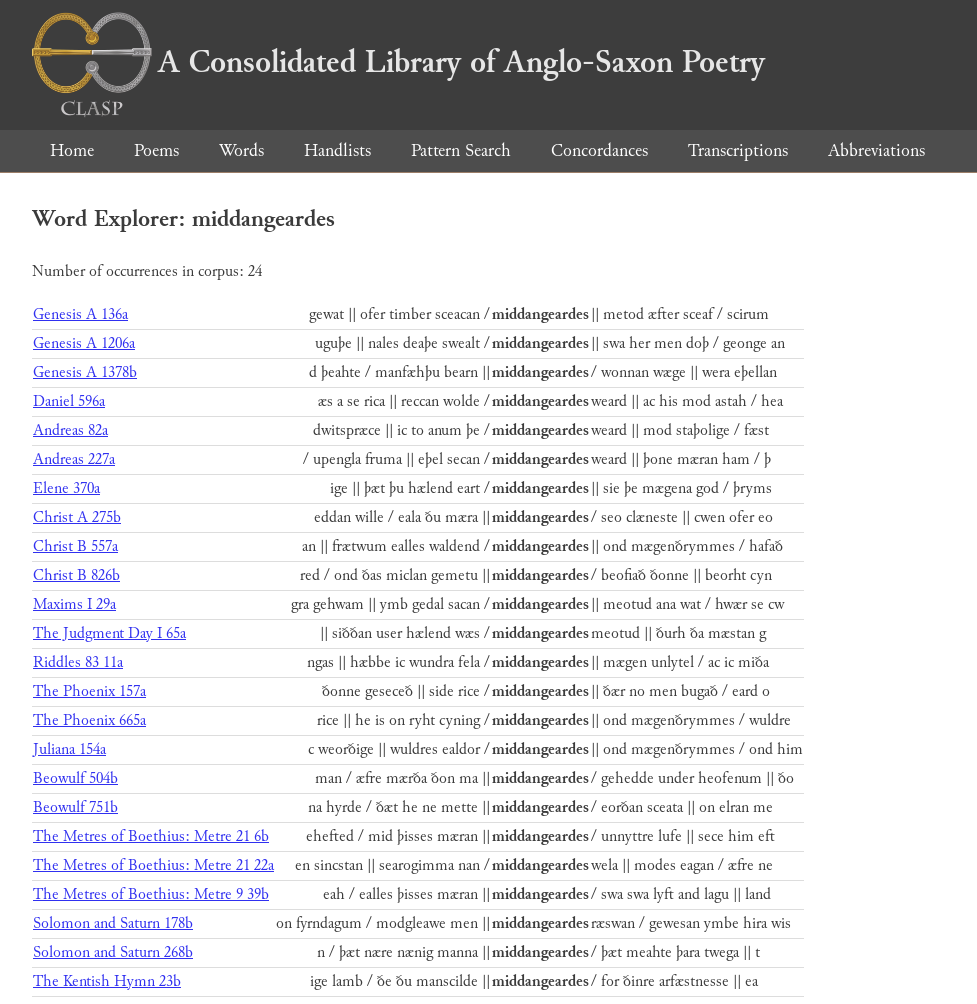 This screenshot has width=977, height=1004. Describe the element at coordinates (398, 62) in the screenshot. I see `A Consolidated Library of Anglo-Saxon Poetry` at that location.